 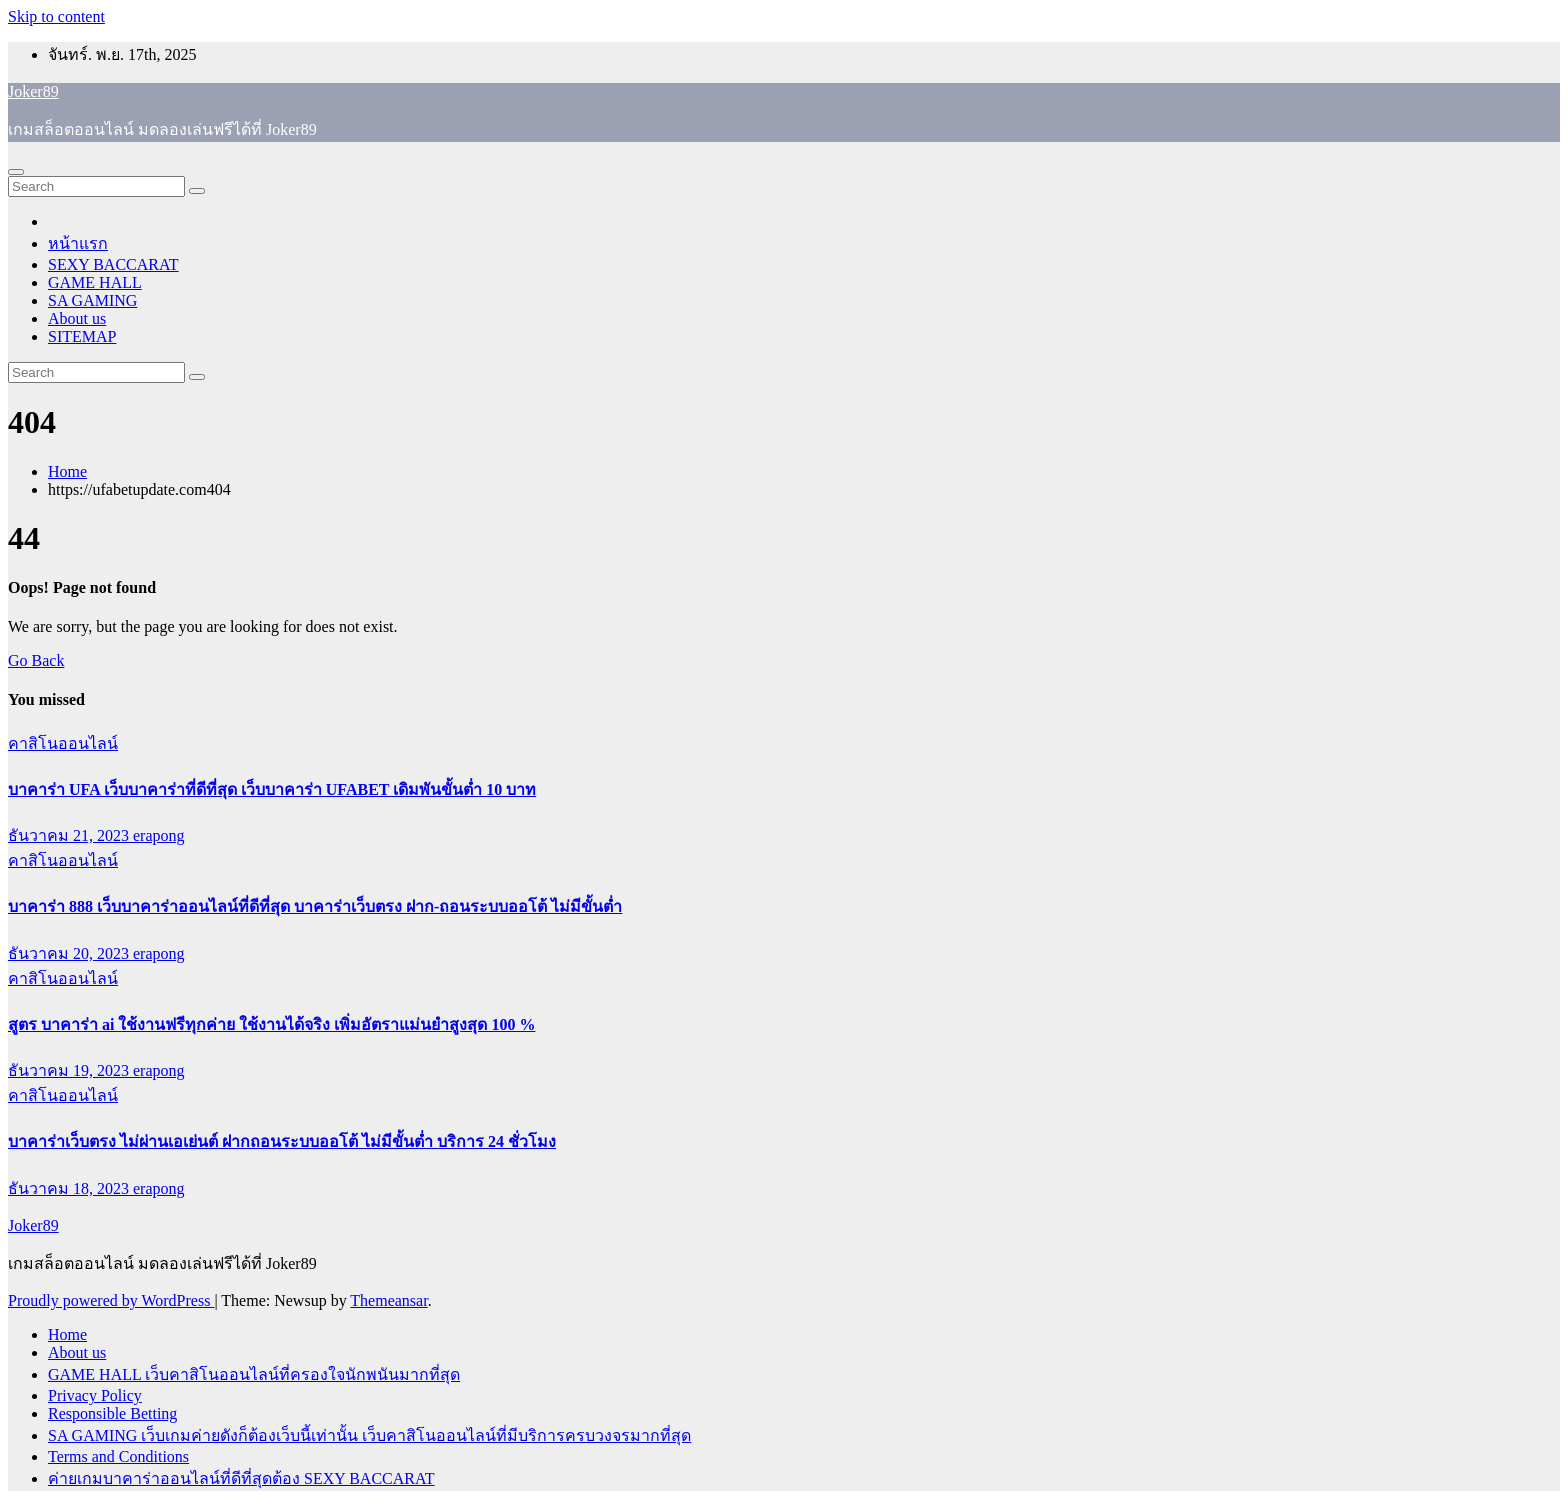 What do you see at coordinates (63, 743) in the screenshot?
I see `คาสิโนออนไลน์` at bounding box center [63, 743].